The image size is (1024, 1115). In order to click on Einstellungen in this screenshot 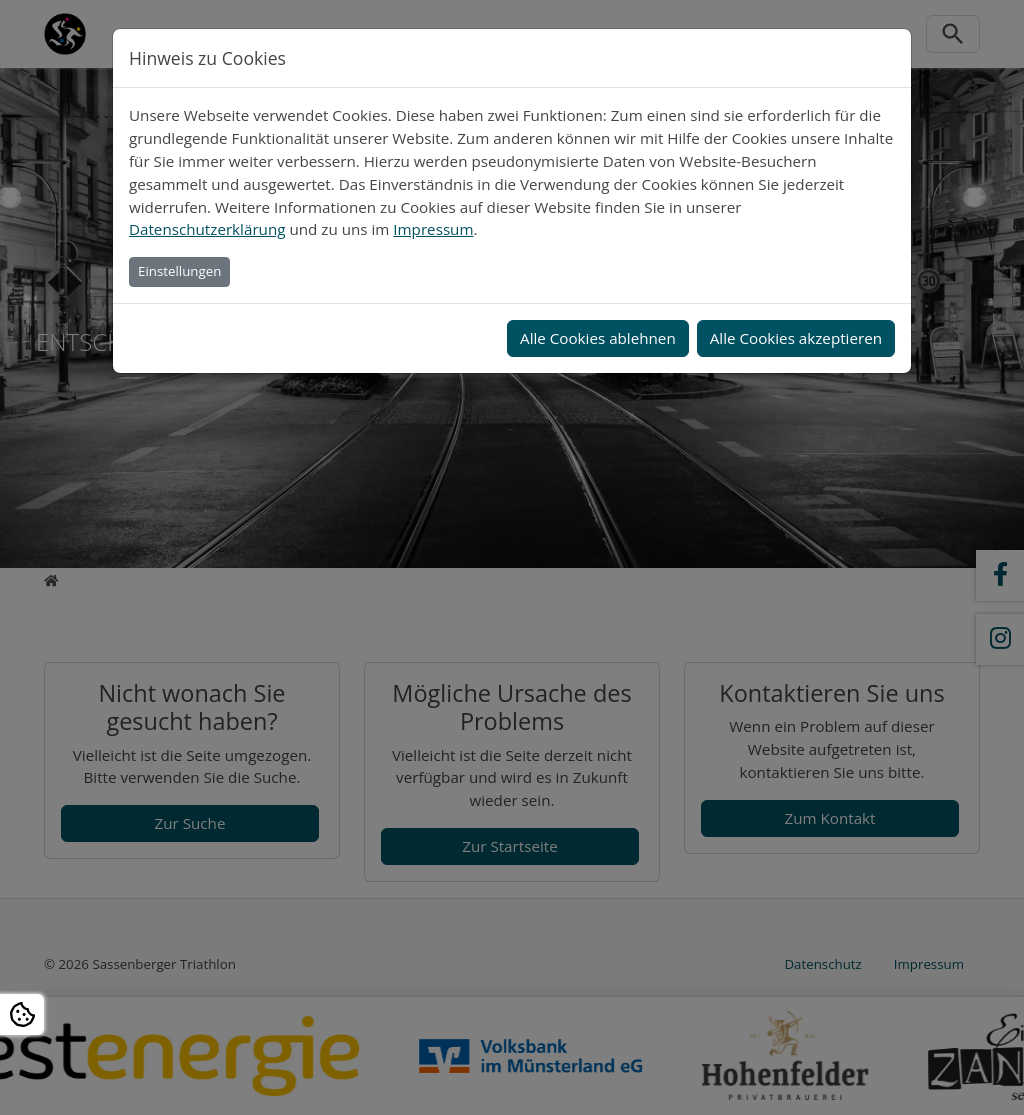, I will do `click(179, 271)`.